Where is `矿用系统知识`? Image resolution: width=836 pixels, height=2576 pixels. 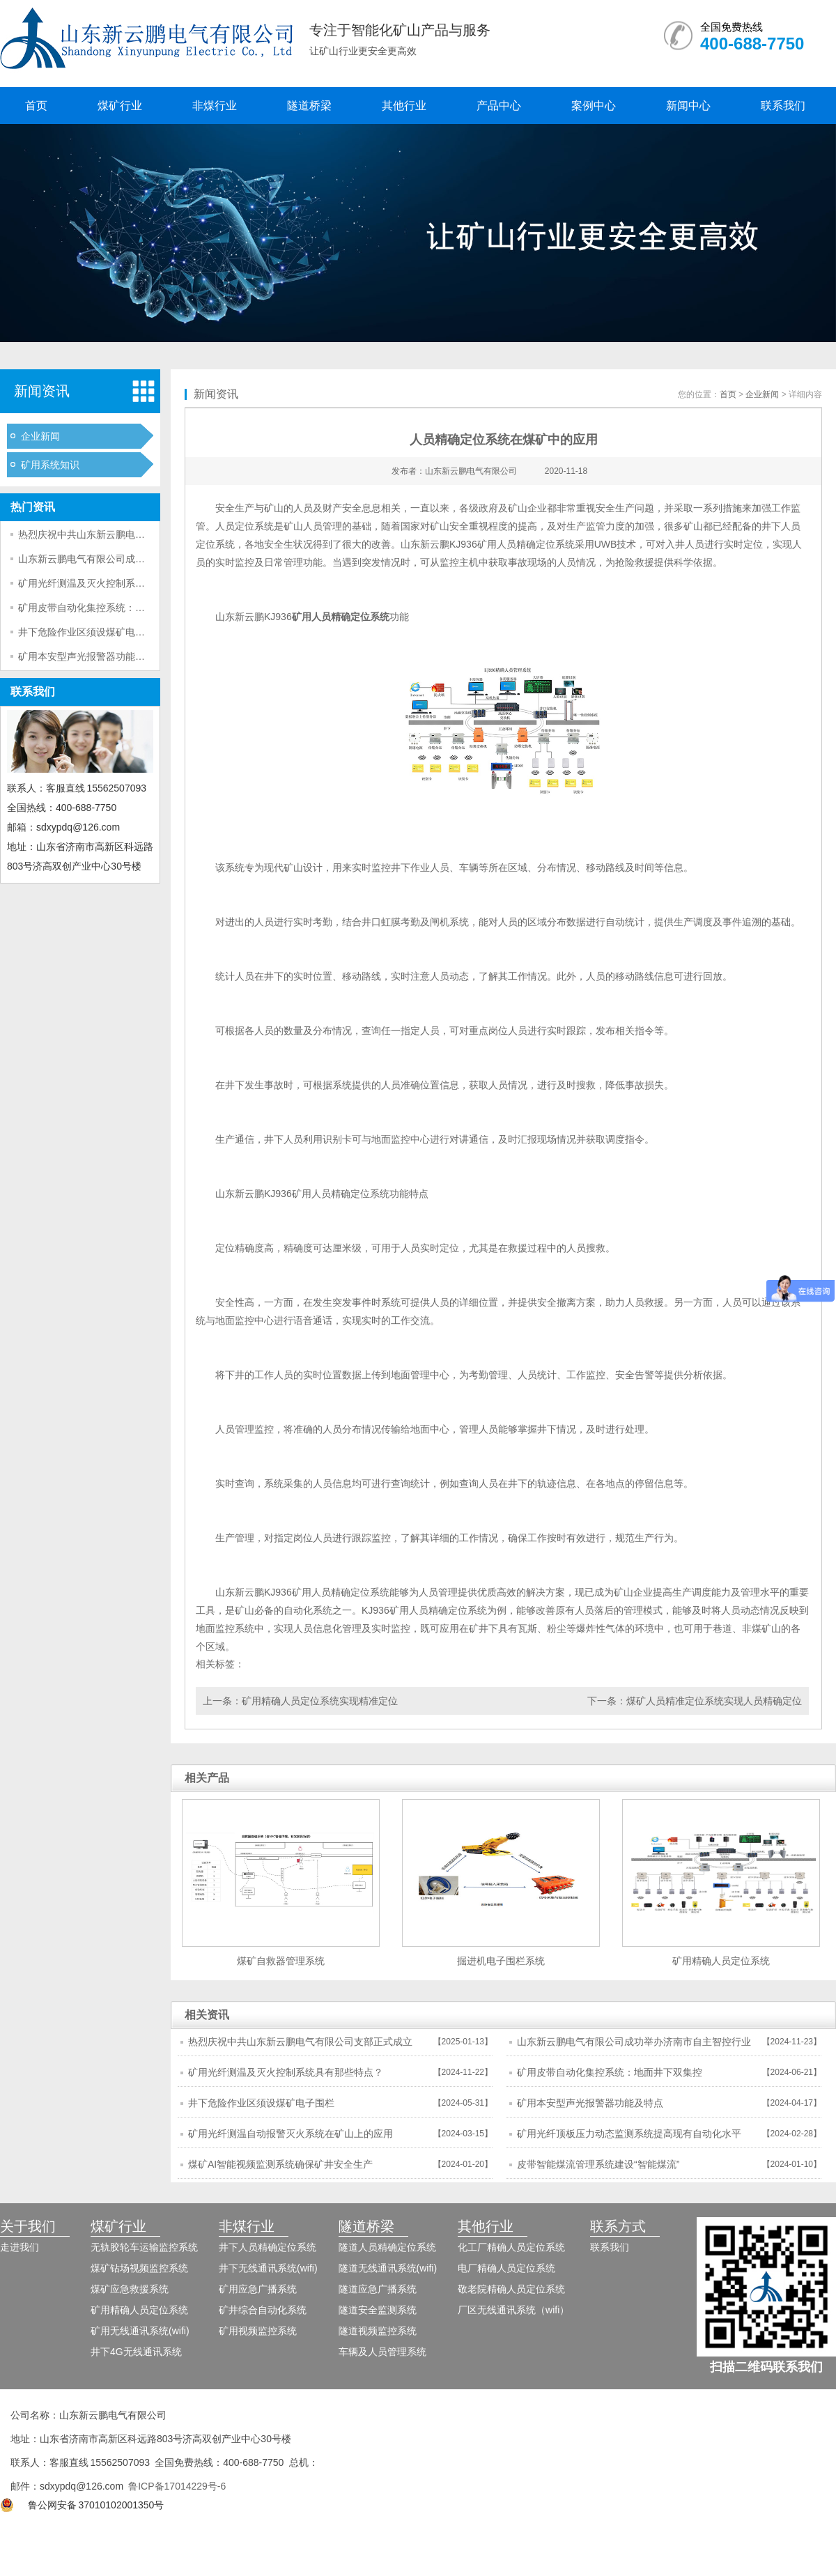
矿用系统知识 is located at coordinates (50, 464).